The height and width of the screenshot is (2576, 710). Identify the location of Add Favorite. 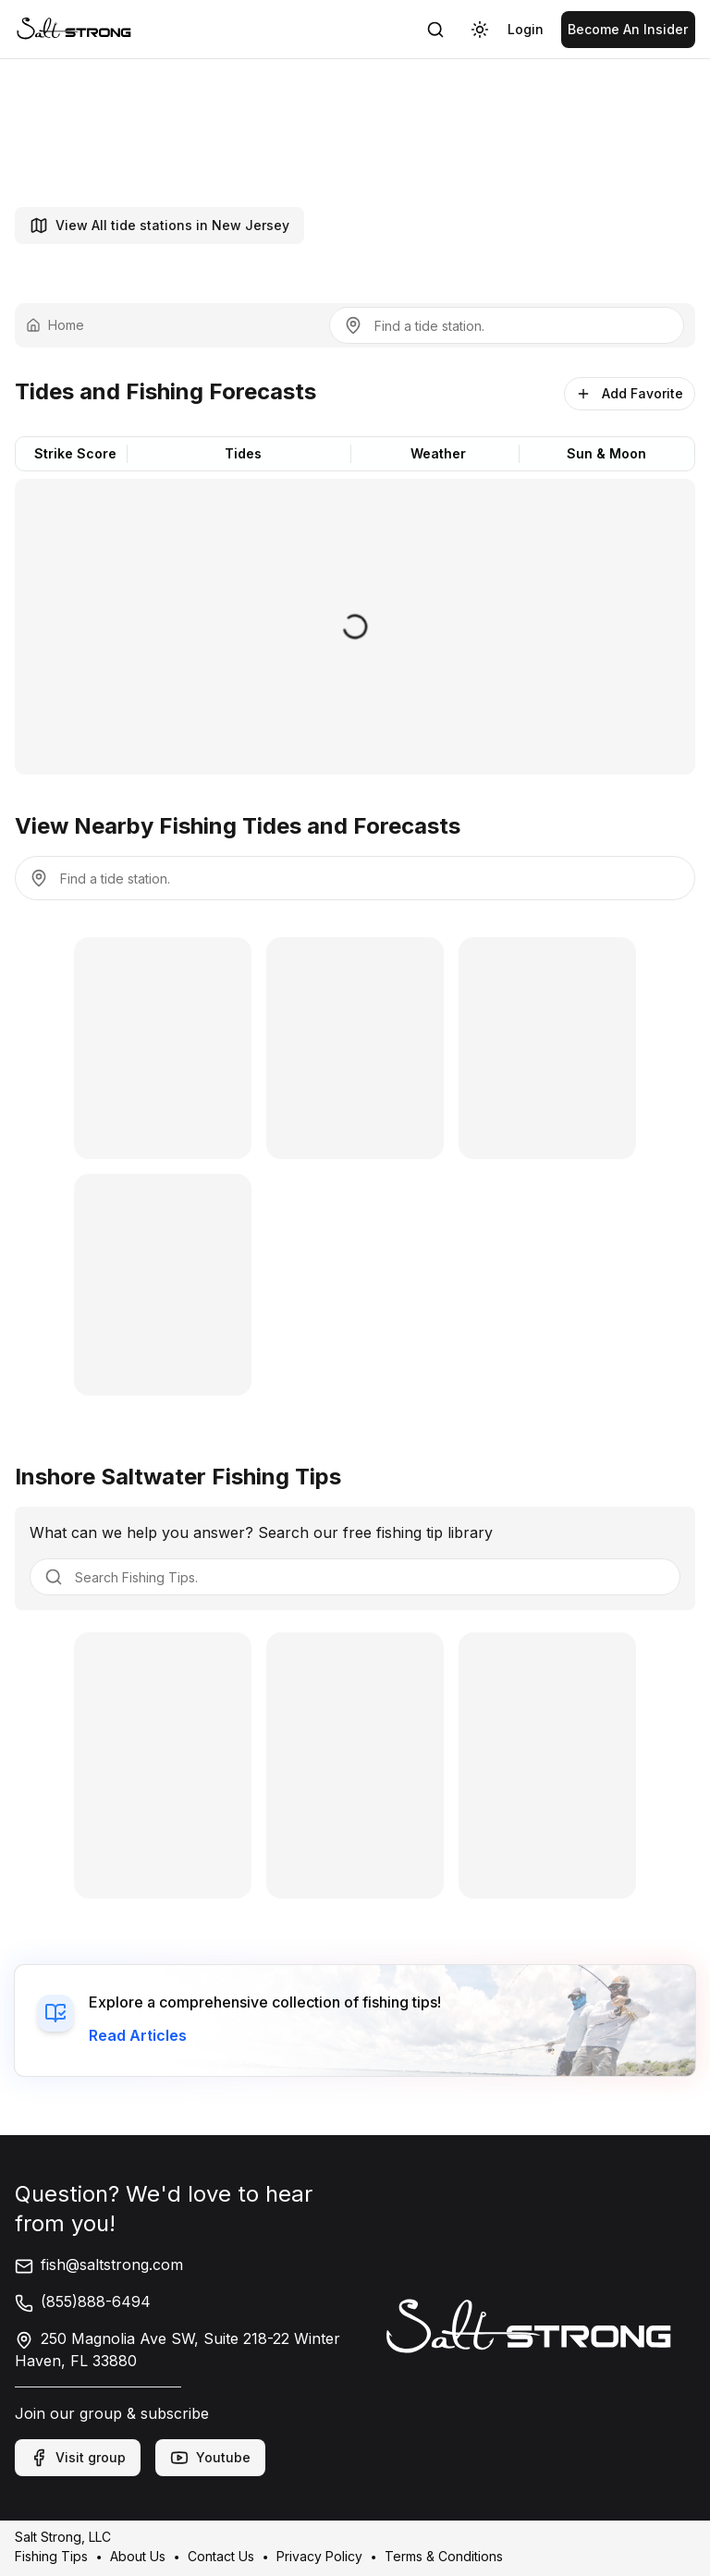
(629, 393).